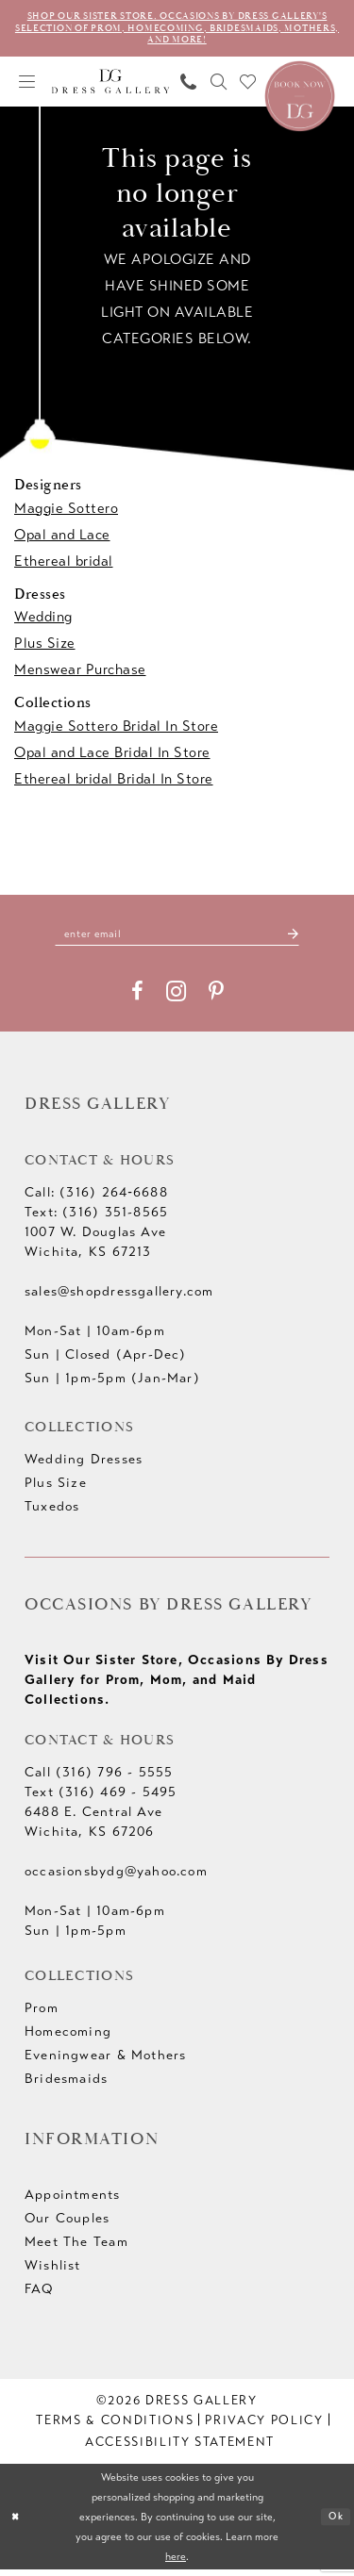 Image resolution: width=354 pixels, height=2576 pixels. I want to click on [Visit Wishlist Page], so click(248, 85).